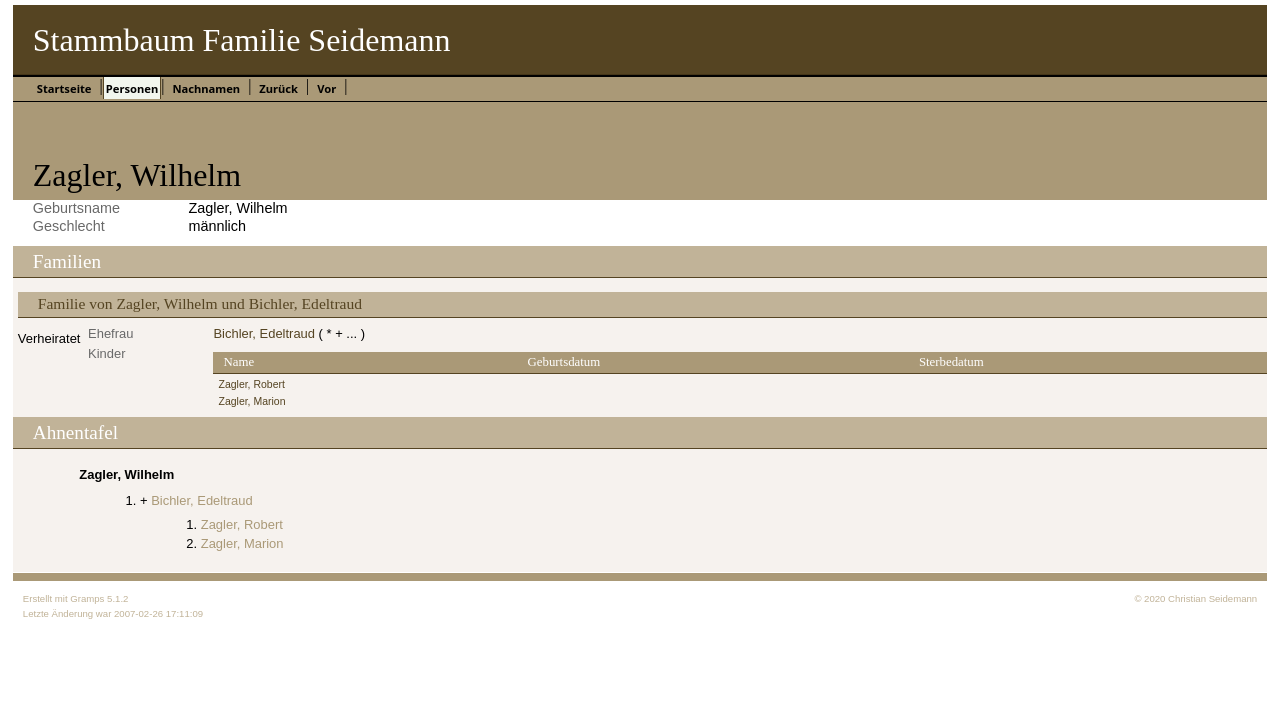  What do you see at coordinates (264, 333) in the screenshot?
I see `Bichler, Edeltraud` at bounding box center [264, 333].